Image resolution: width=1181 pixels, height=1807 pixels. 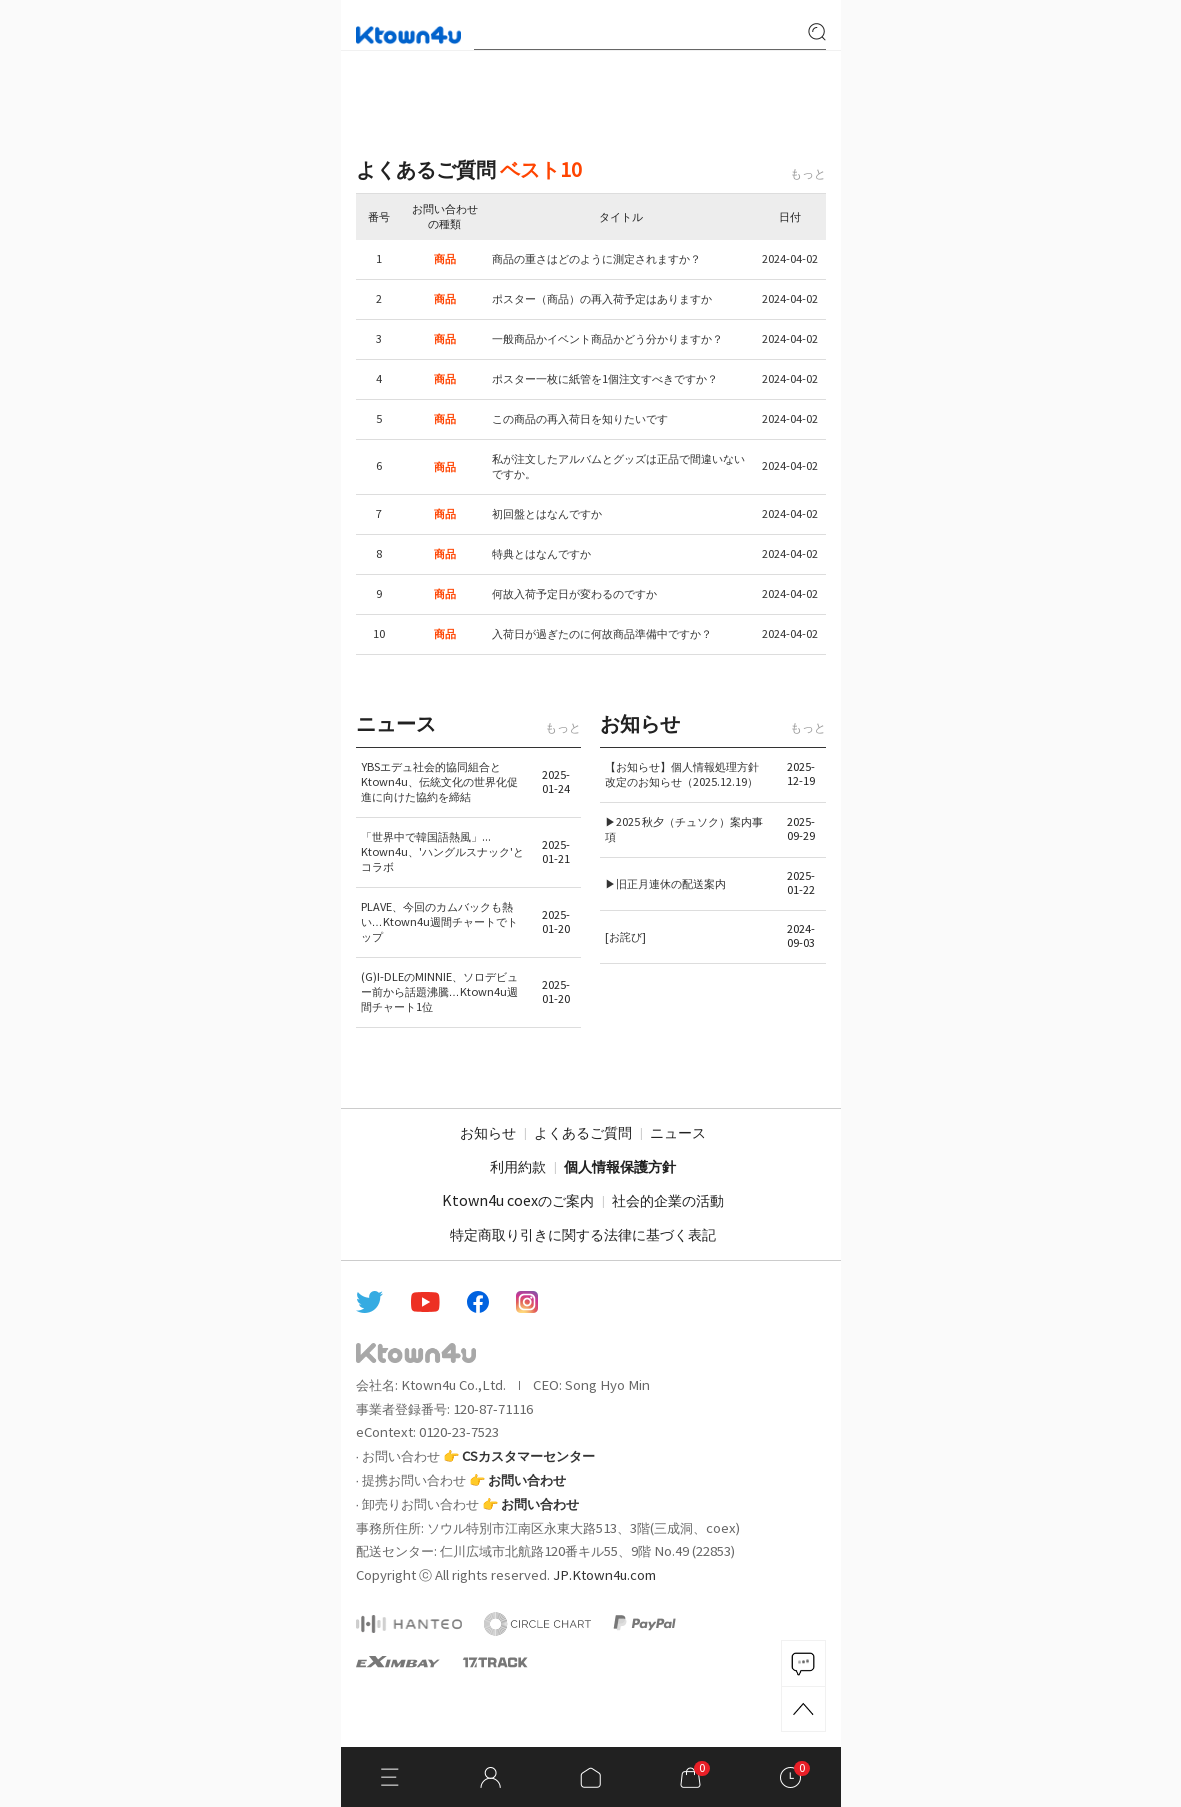 I want to click on search, so click(x=817, y=32).